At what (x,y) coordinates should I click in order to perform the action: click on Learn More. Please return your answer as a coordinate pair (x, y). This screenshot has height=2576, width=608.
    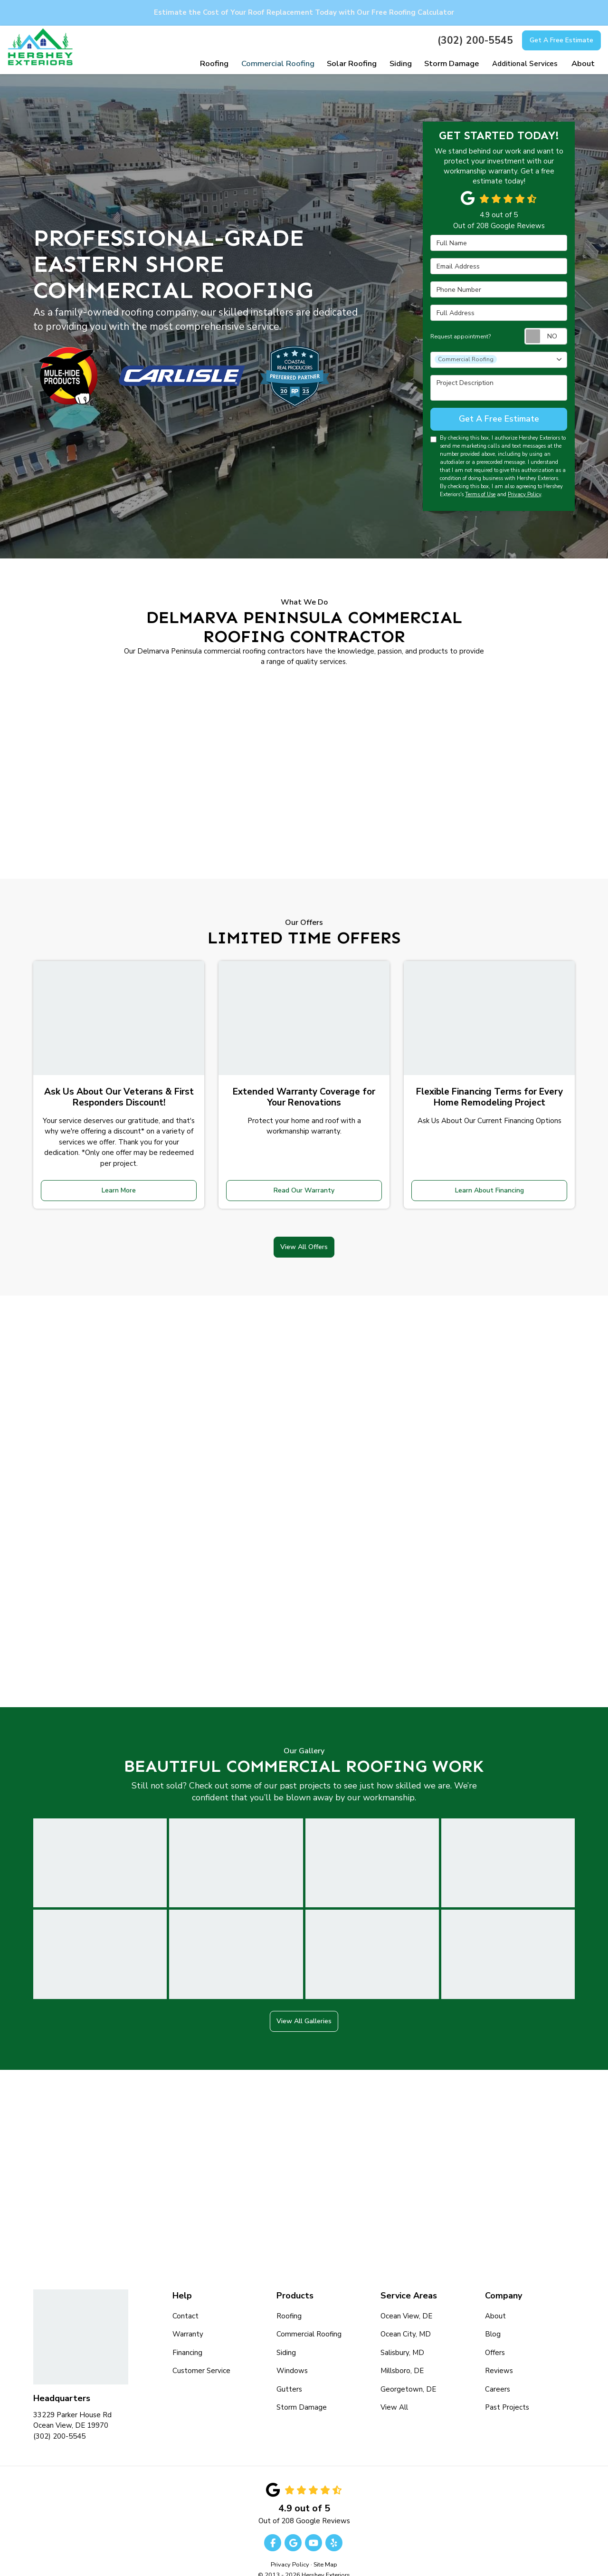
    Looking at the image, I should click on (119, 1183).